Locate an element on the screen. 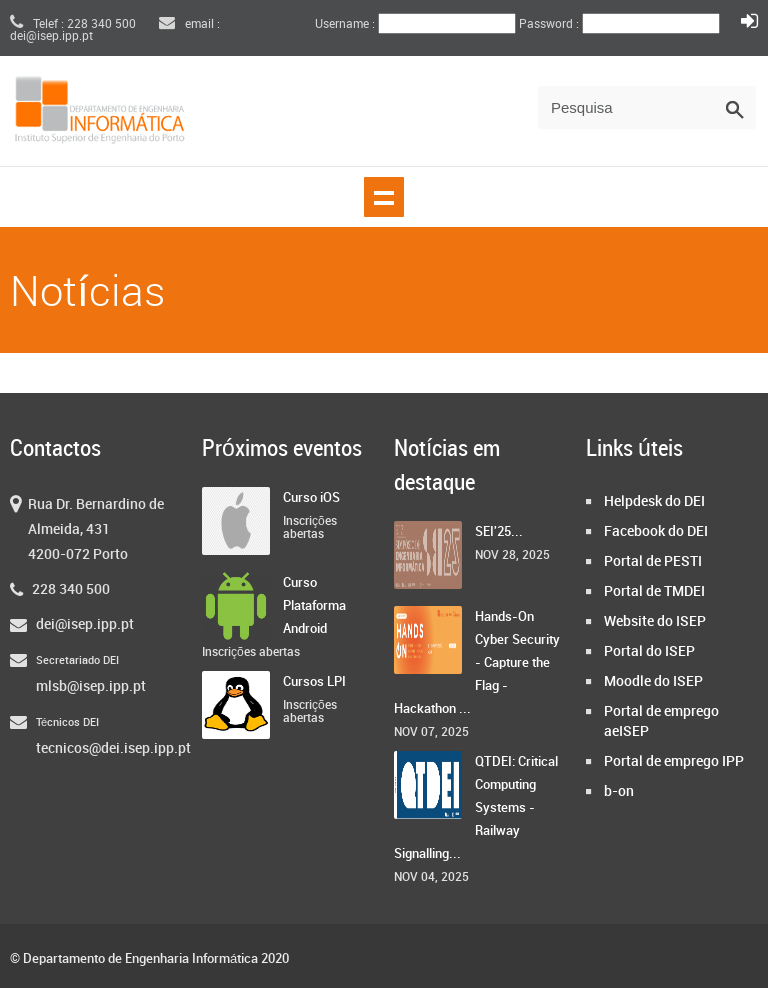 The height and width of the screenshot is (988, 768). Portal de emprego IPP is located at coordinates (674, 761).